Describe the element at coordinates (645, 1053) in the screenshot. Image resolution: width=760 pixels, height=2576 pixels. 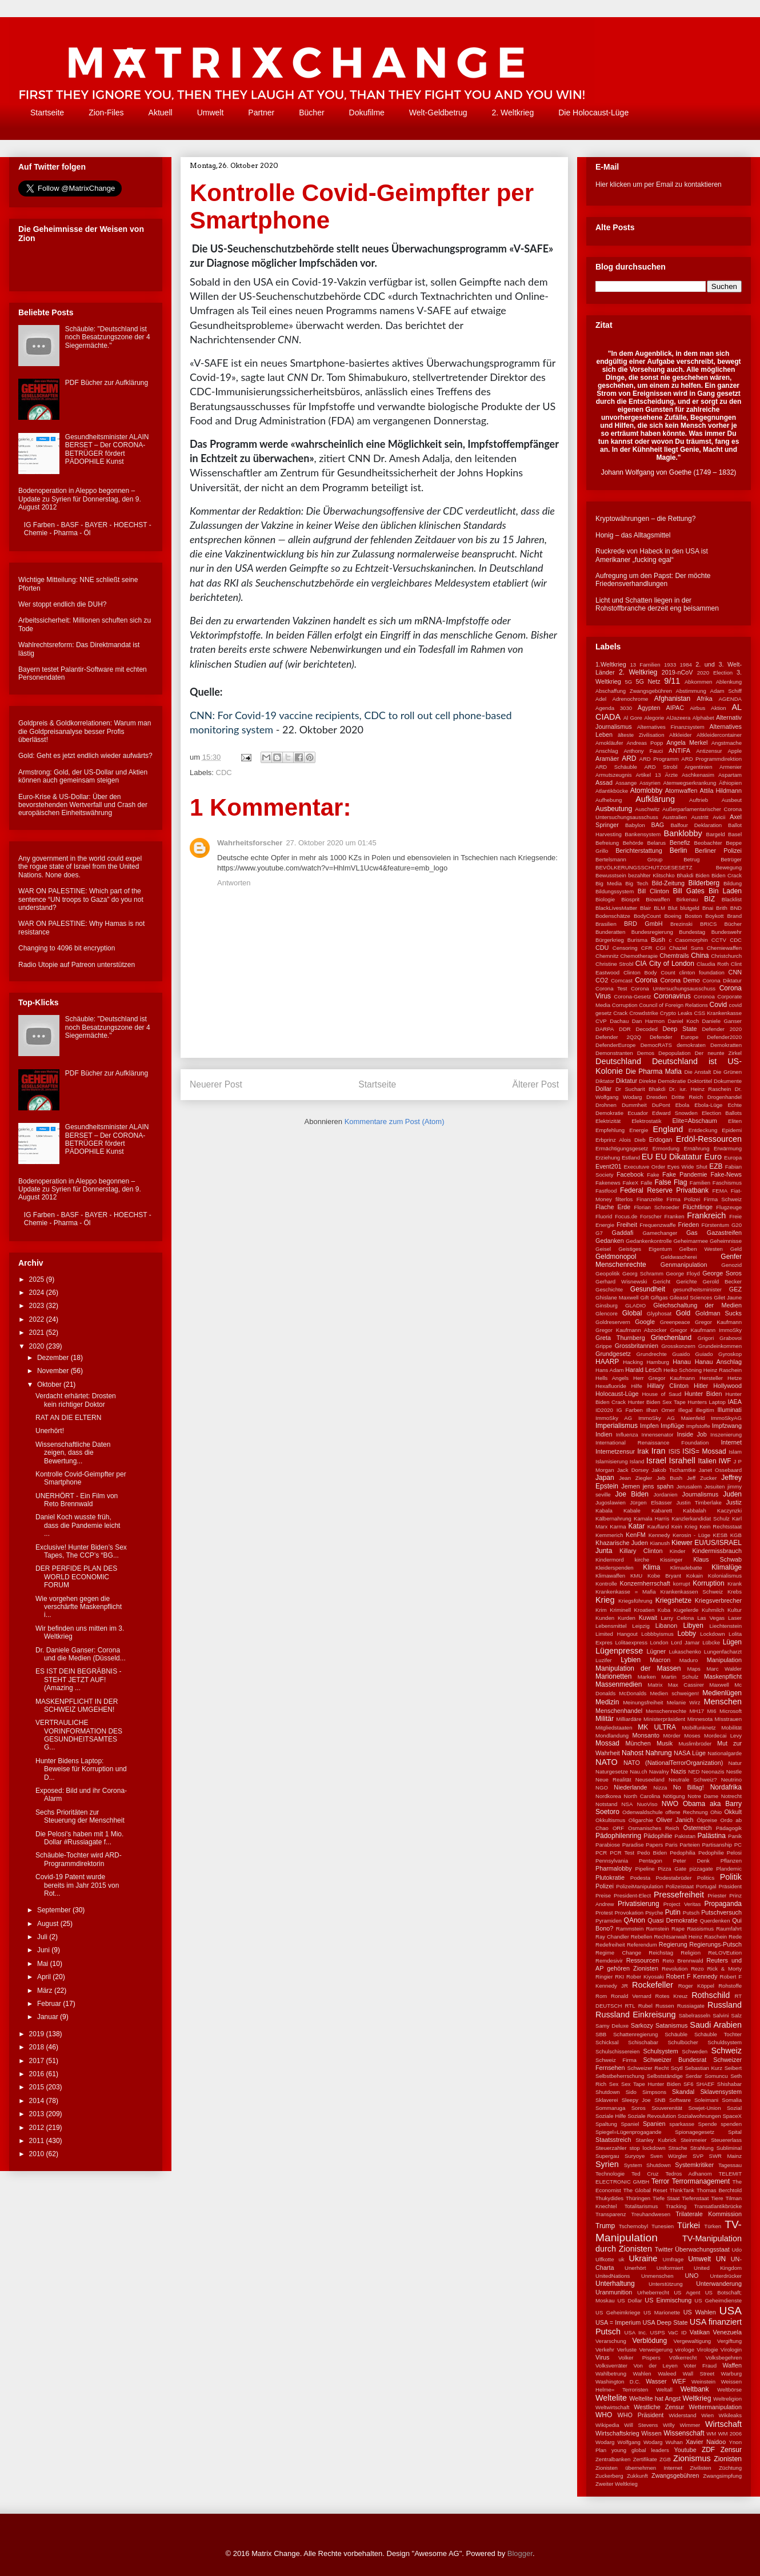
I see `Demos` at that location.